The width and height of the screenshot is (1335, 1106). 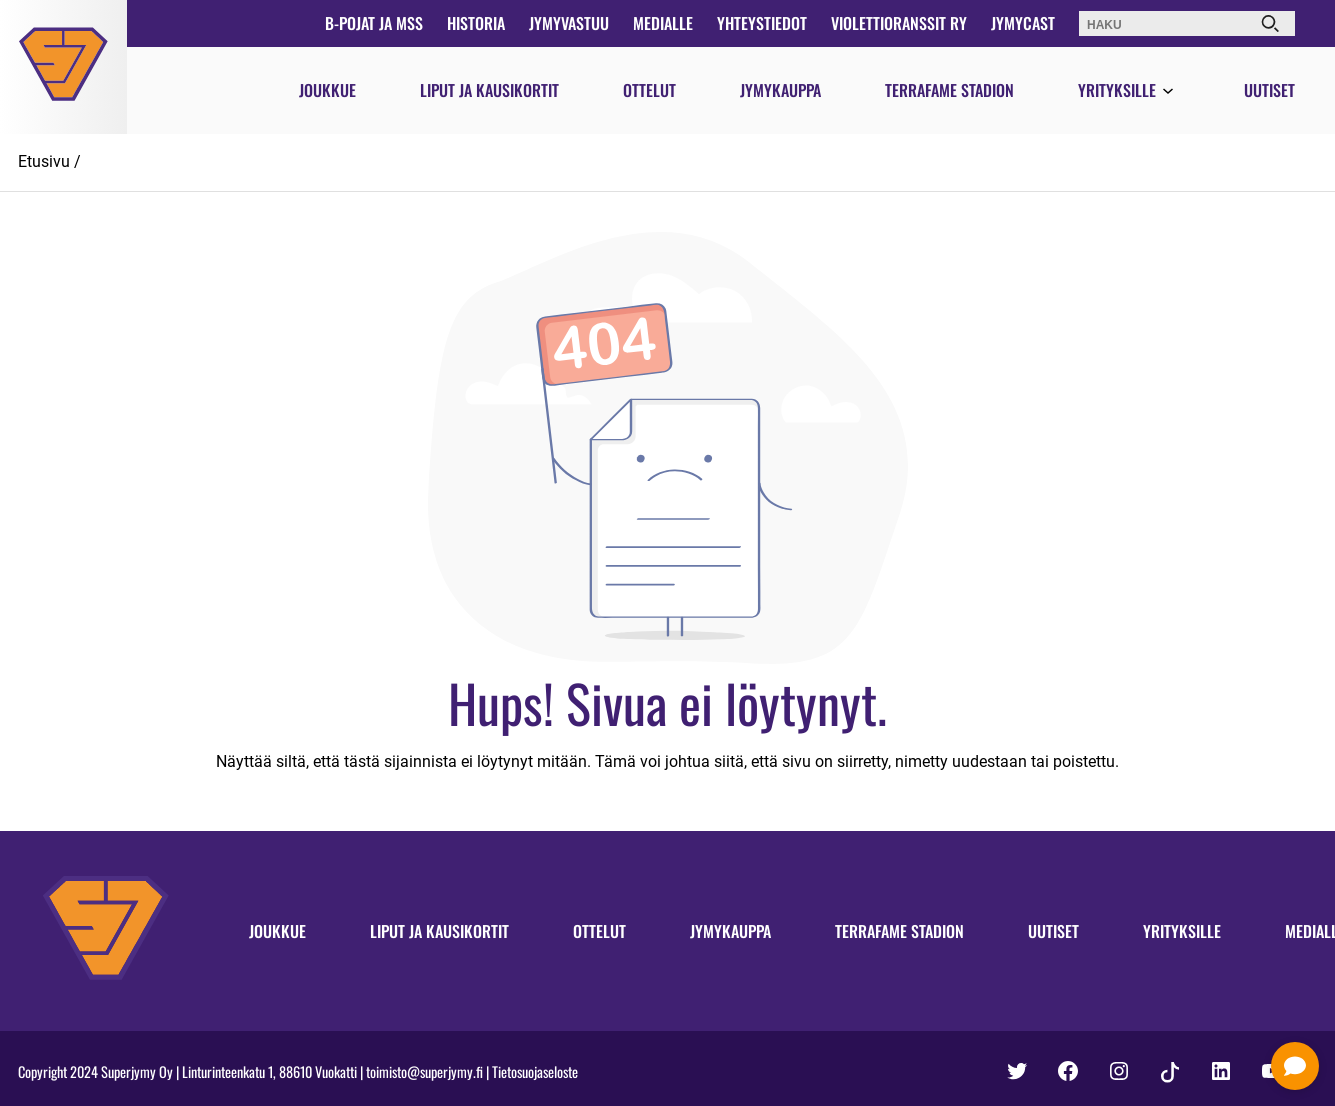 What do you see at coordinates (1270, 23) in the screenshot?
I see `[Haku]` at bounding box center [1270, 23].